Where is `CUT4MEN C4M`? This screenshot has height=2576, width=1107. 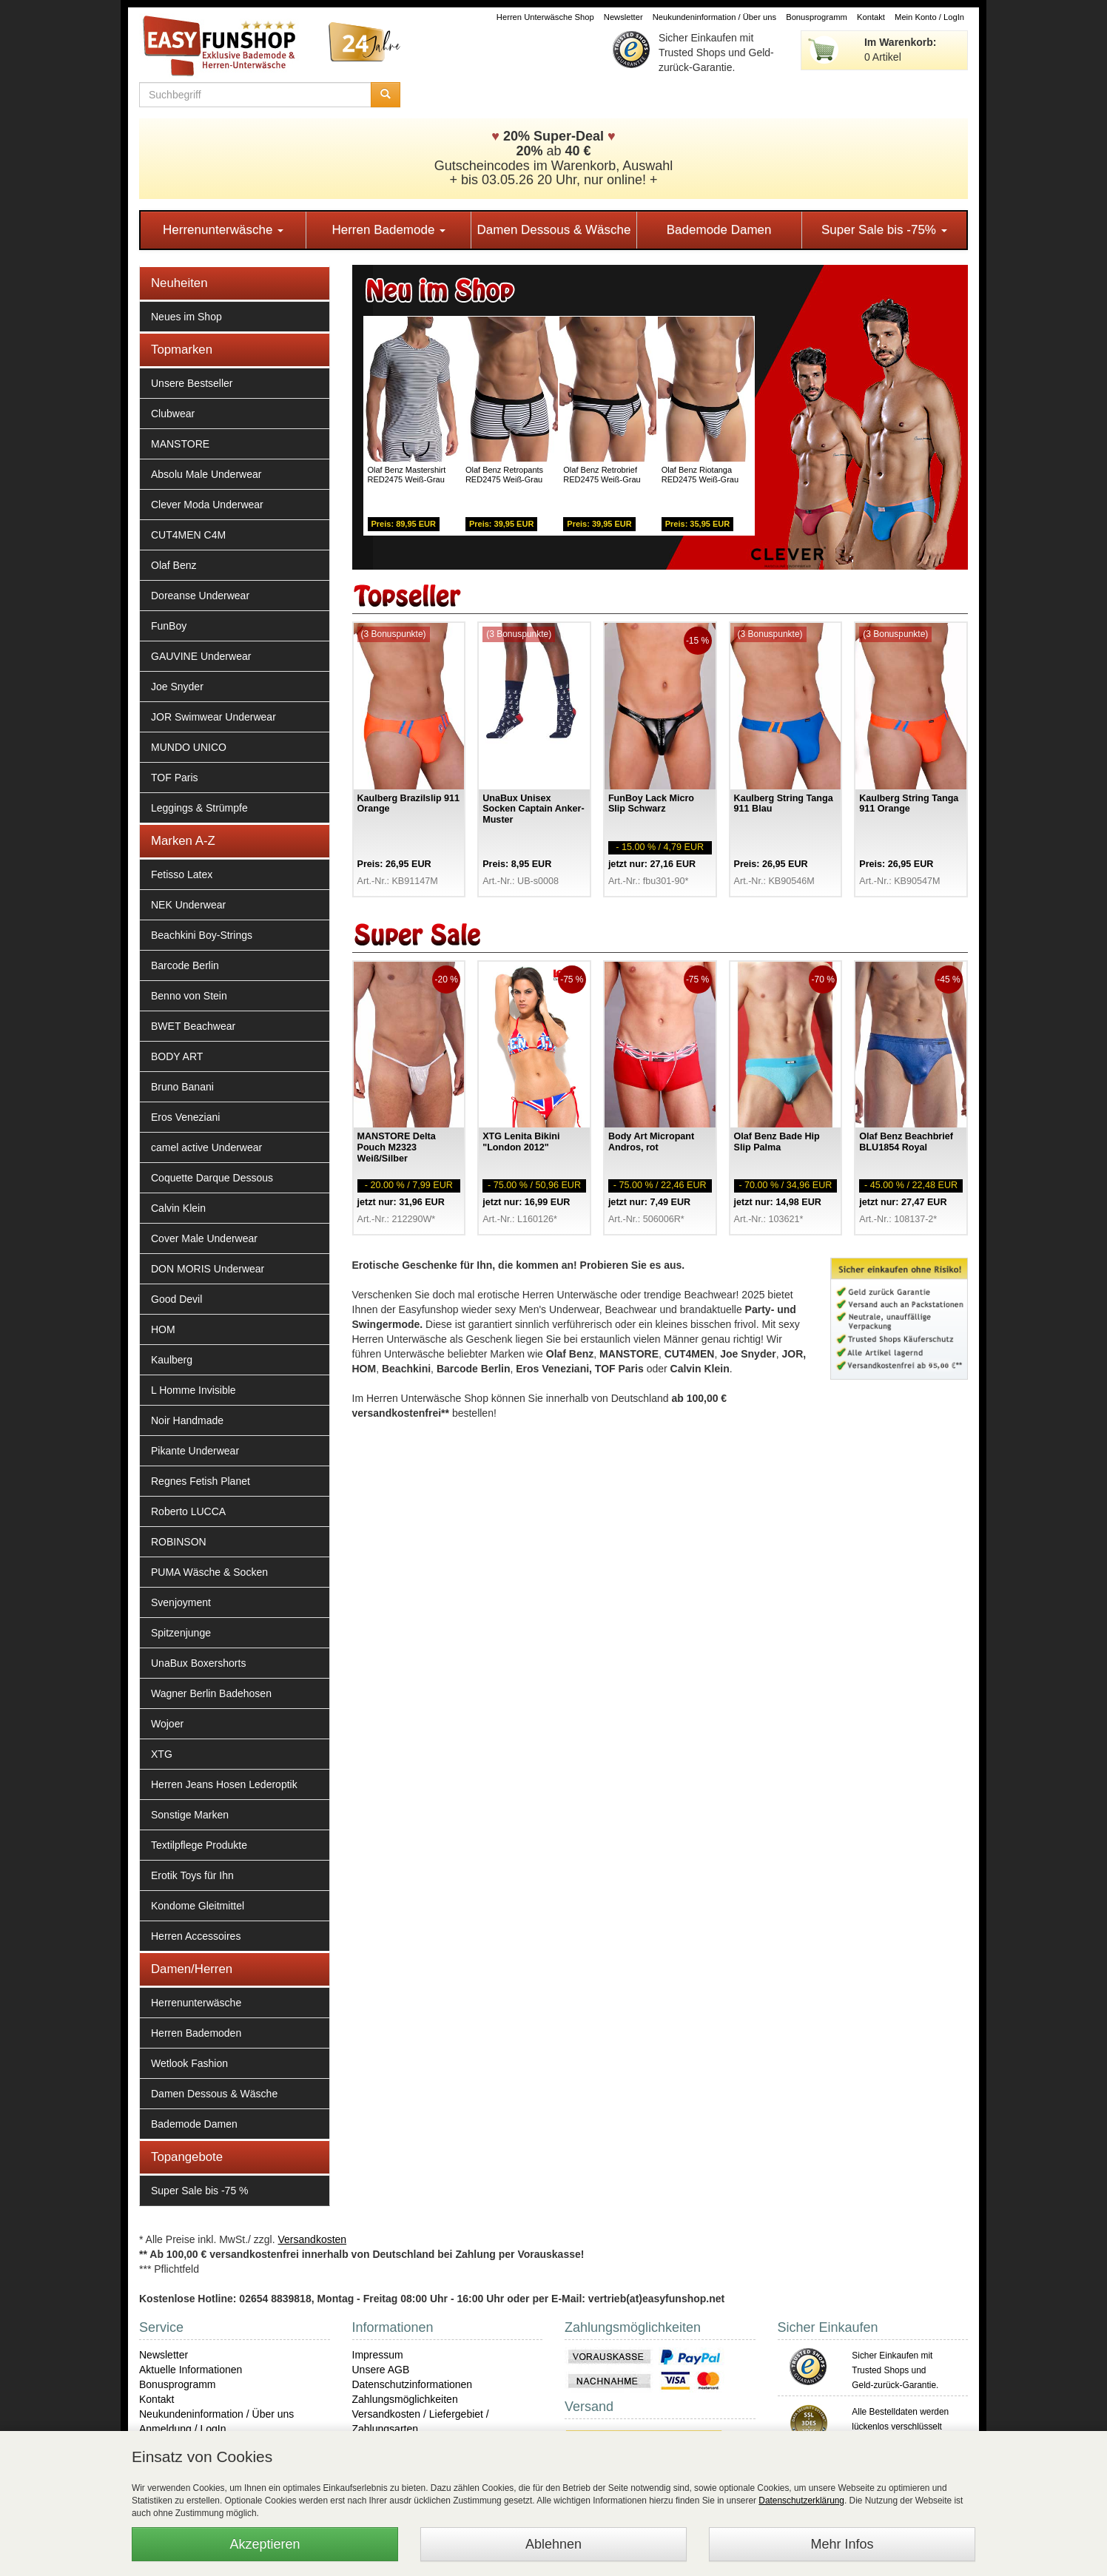
CUT4MEN C4M is located at coordinates (188, 535).